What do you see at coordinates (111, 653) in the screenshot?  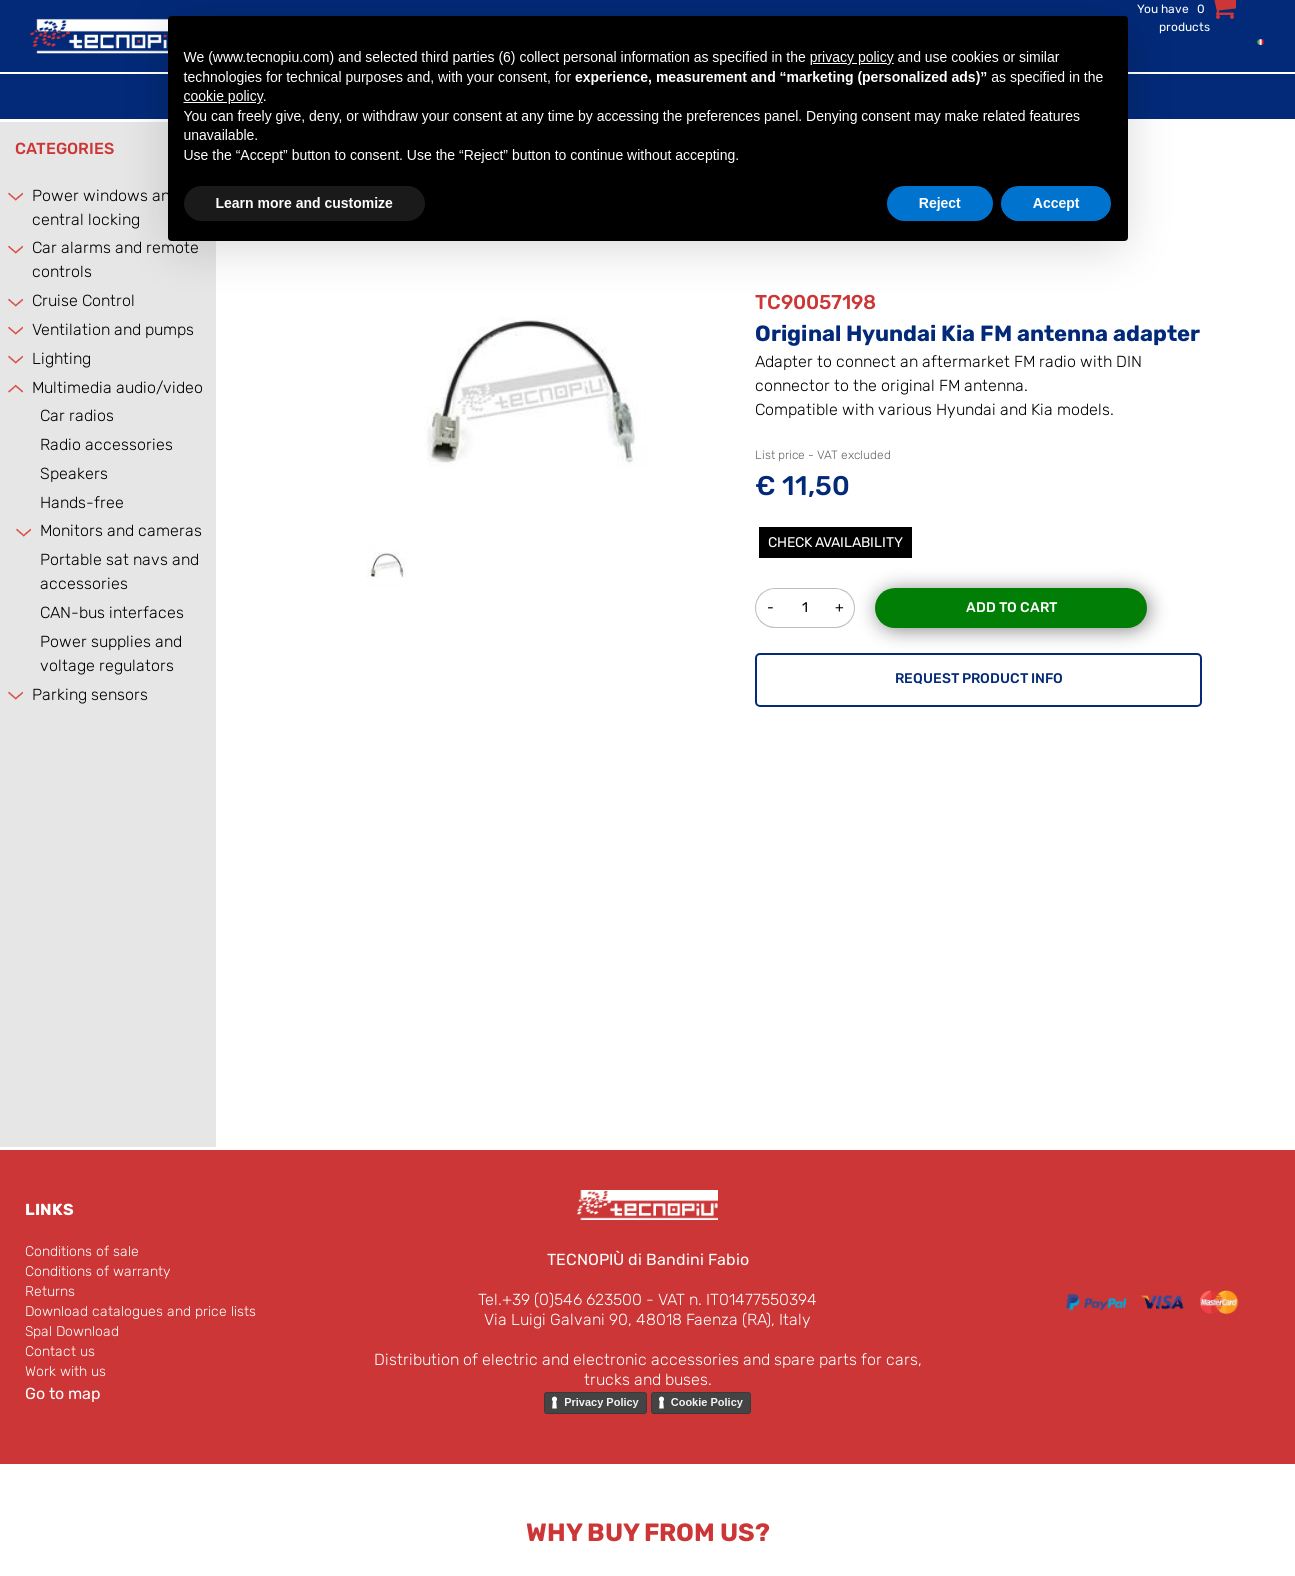 I see `Power supplies and voltage regulators` at bounding box center [111, 653].